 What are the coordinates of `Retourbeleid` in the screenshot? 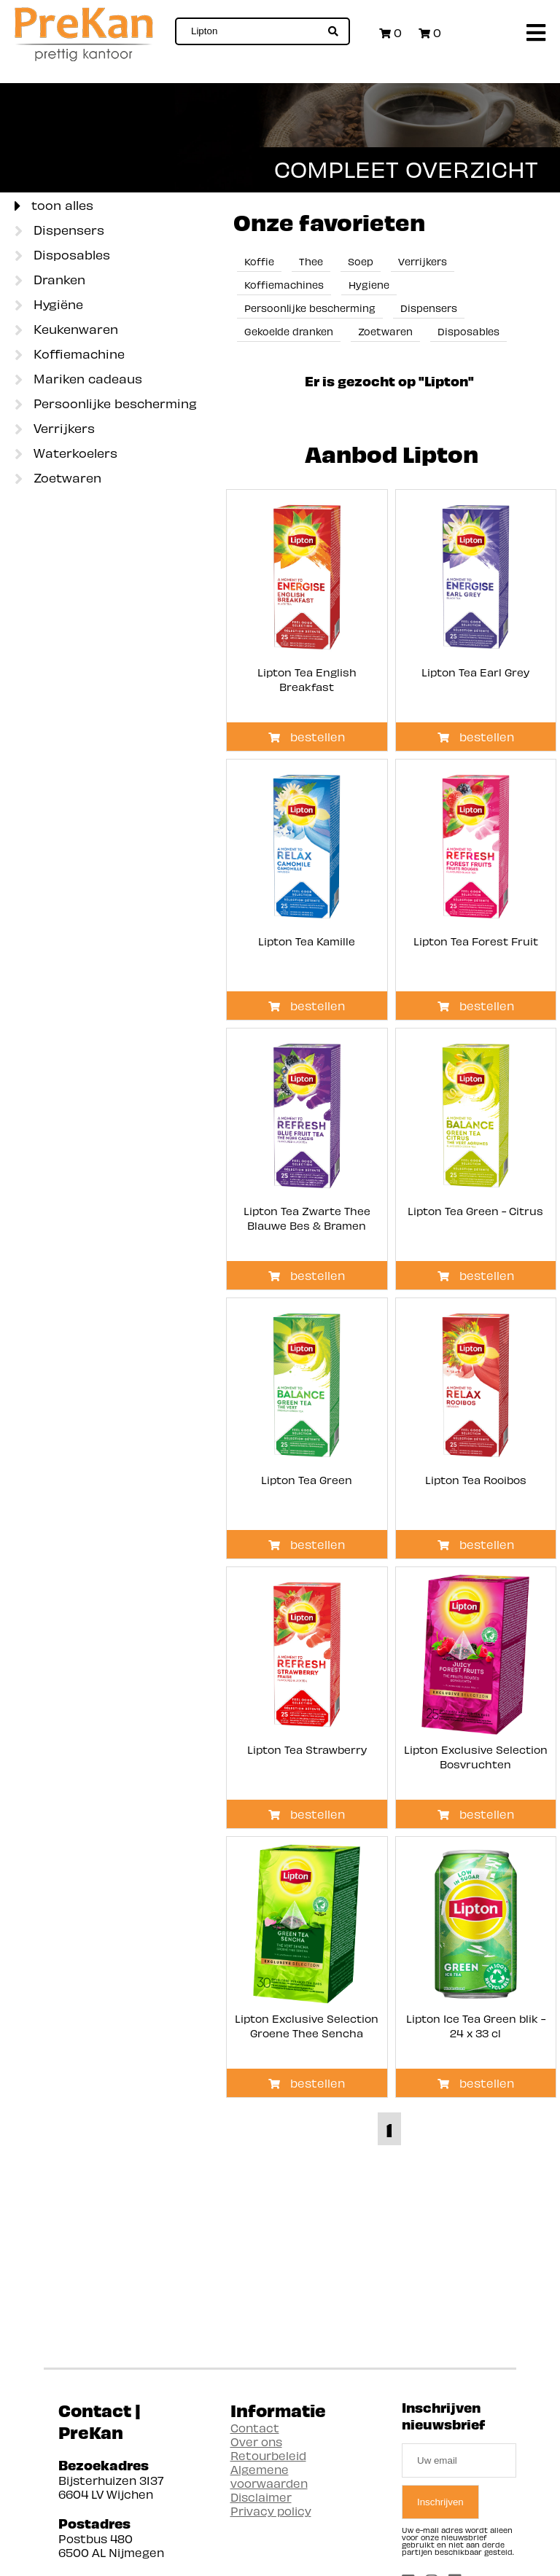 It's located at (268, 2455).